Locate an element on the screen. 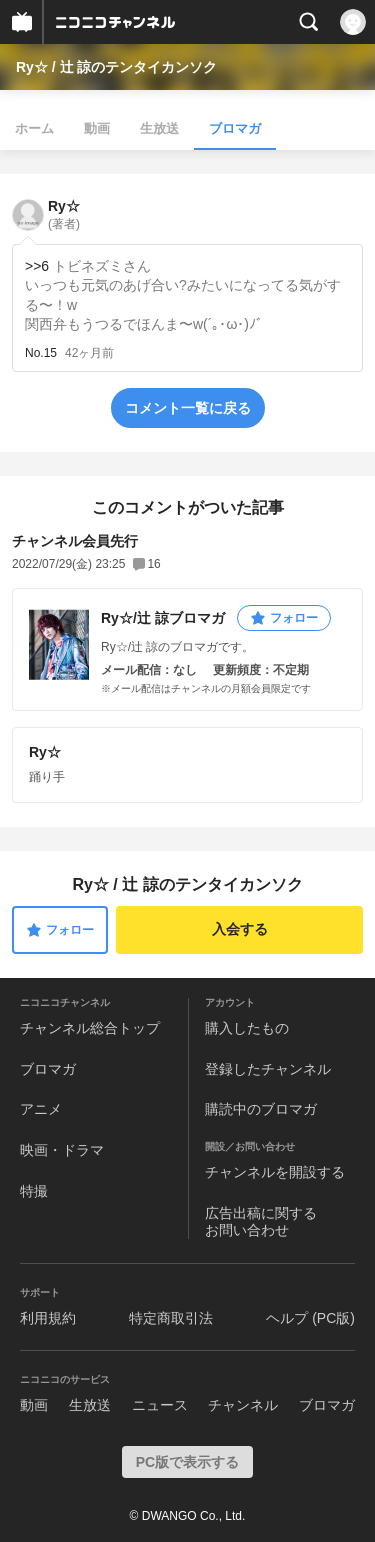 The width and height of the screenshot is (375, 1542). 利用規約 is located at coordinates (48, 1318).